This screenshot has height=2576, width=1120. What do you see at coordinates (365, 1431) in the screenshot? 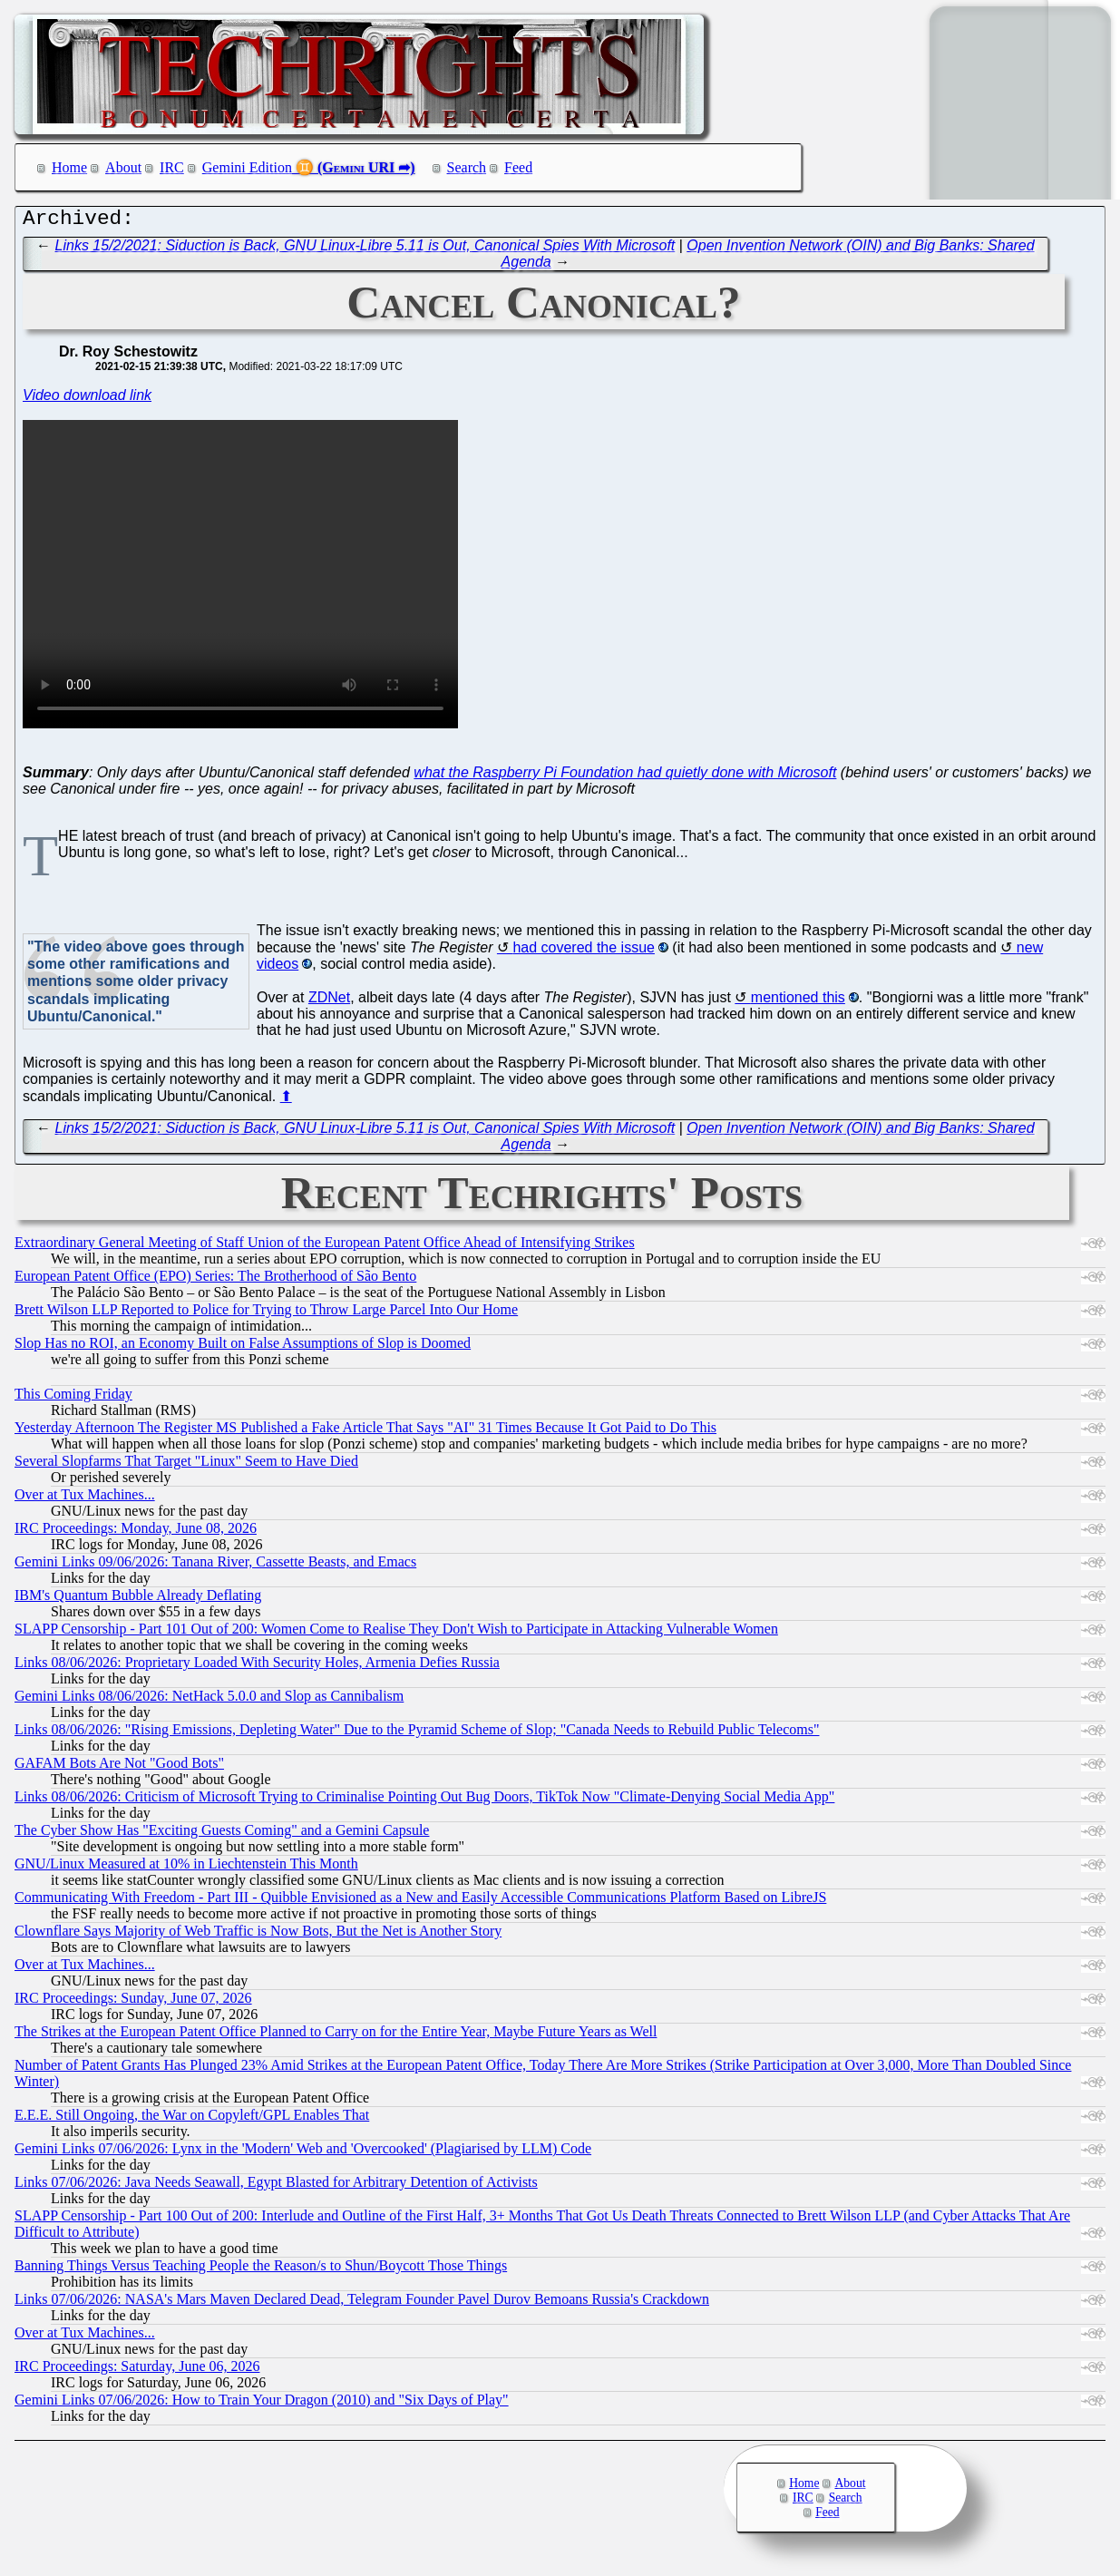
I see `Yesterday Afternoon The Register MS Published a Fake Article That Says "AI" 31 Times Because It Got Paid to Do This` at bounding box center [365, 1431].